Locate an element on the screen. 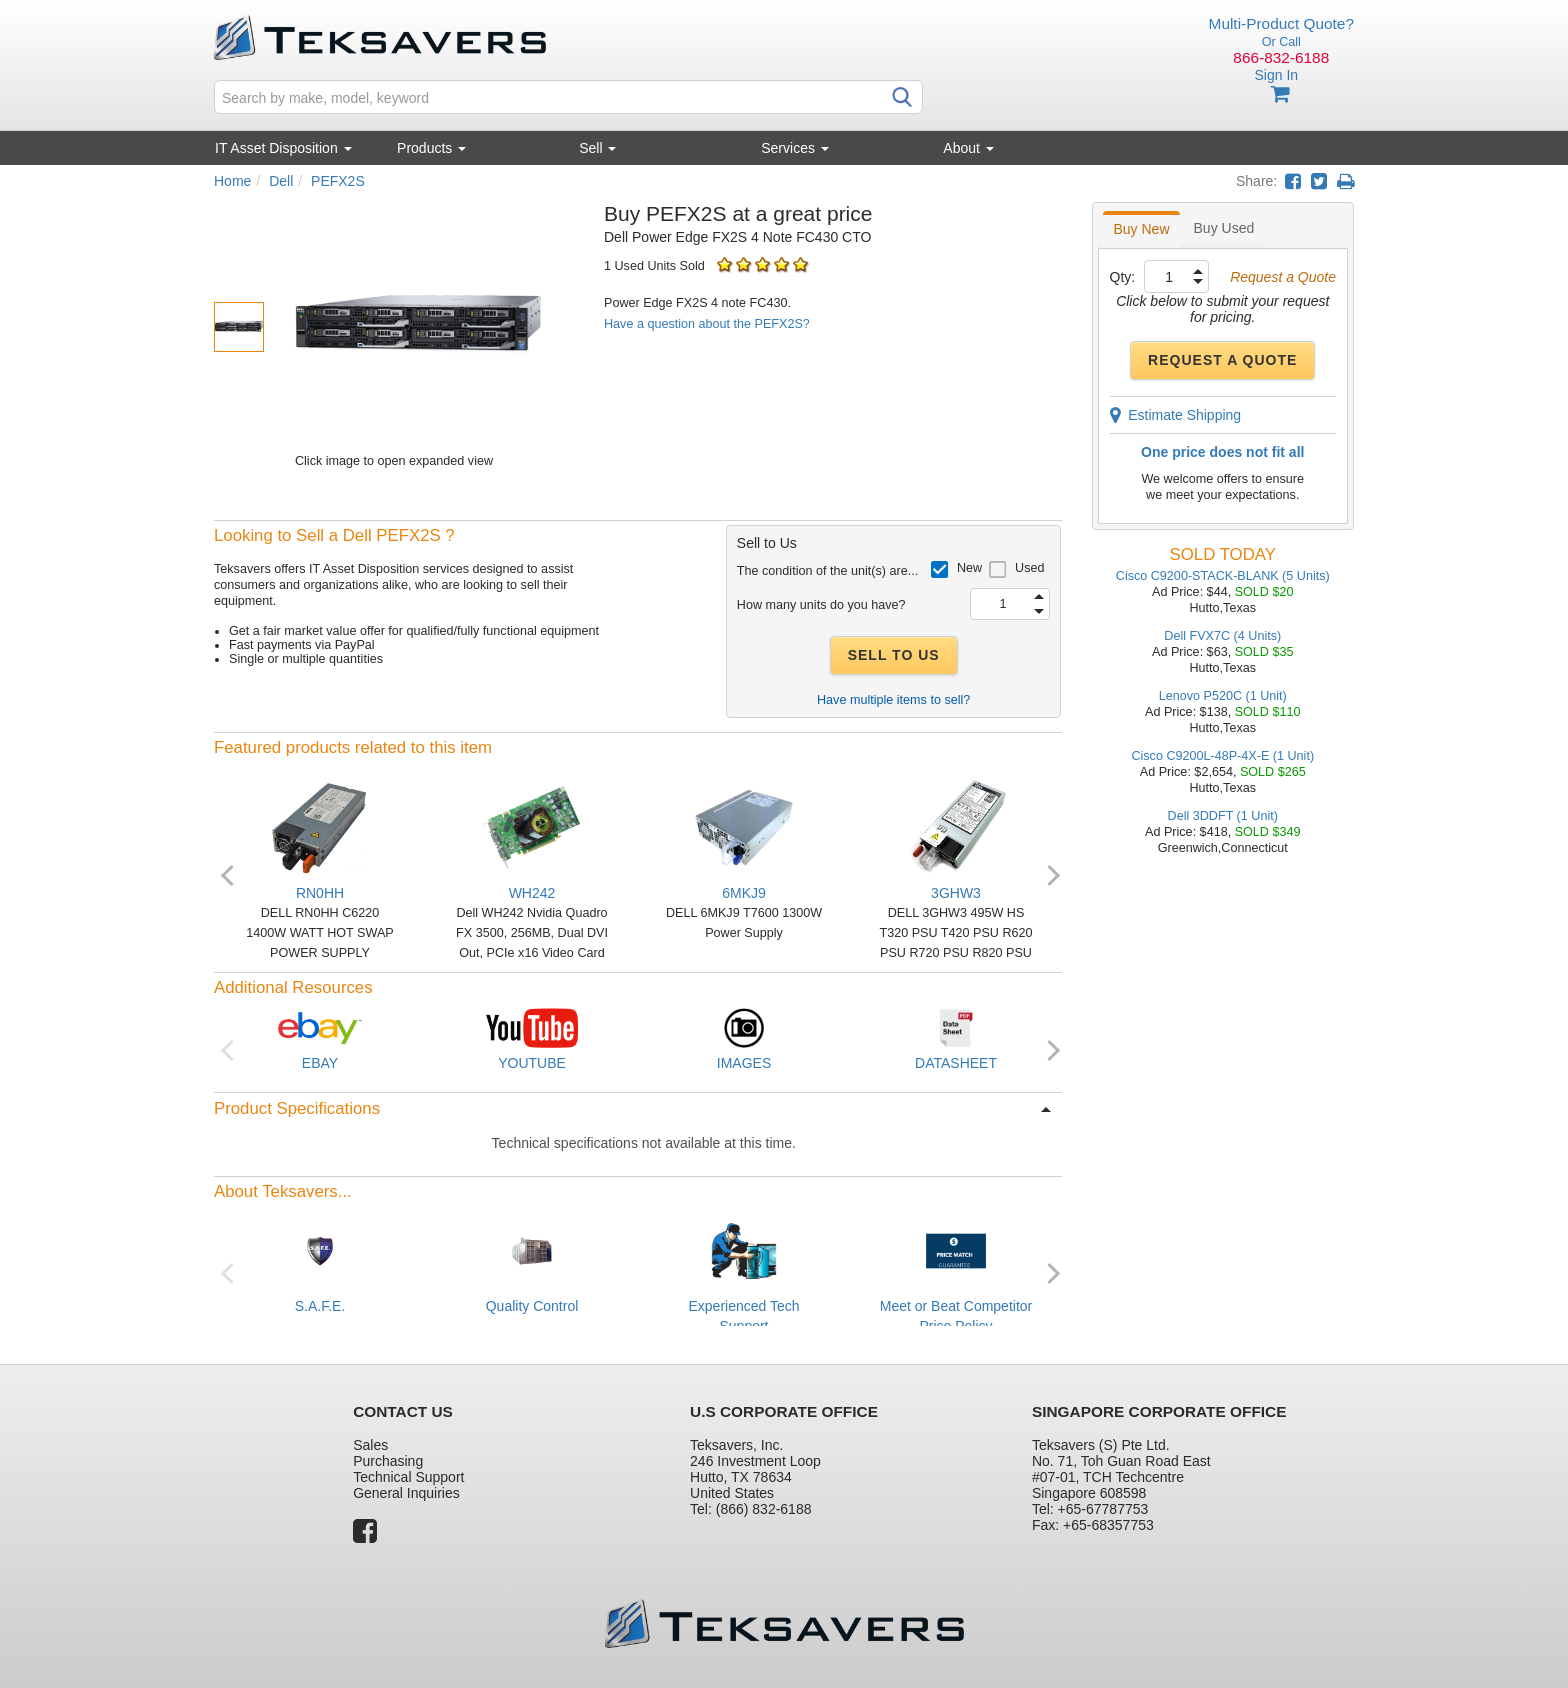 The image size is (1568, 1688). Cisco C9200-STACK-BLANK (5 Units) is located at coordinates (1223, 576).